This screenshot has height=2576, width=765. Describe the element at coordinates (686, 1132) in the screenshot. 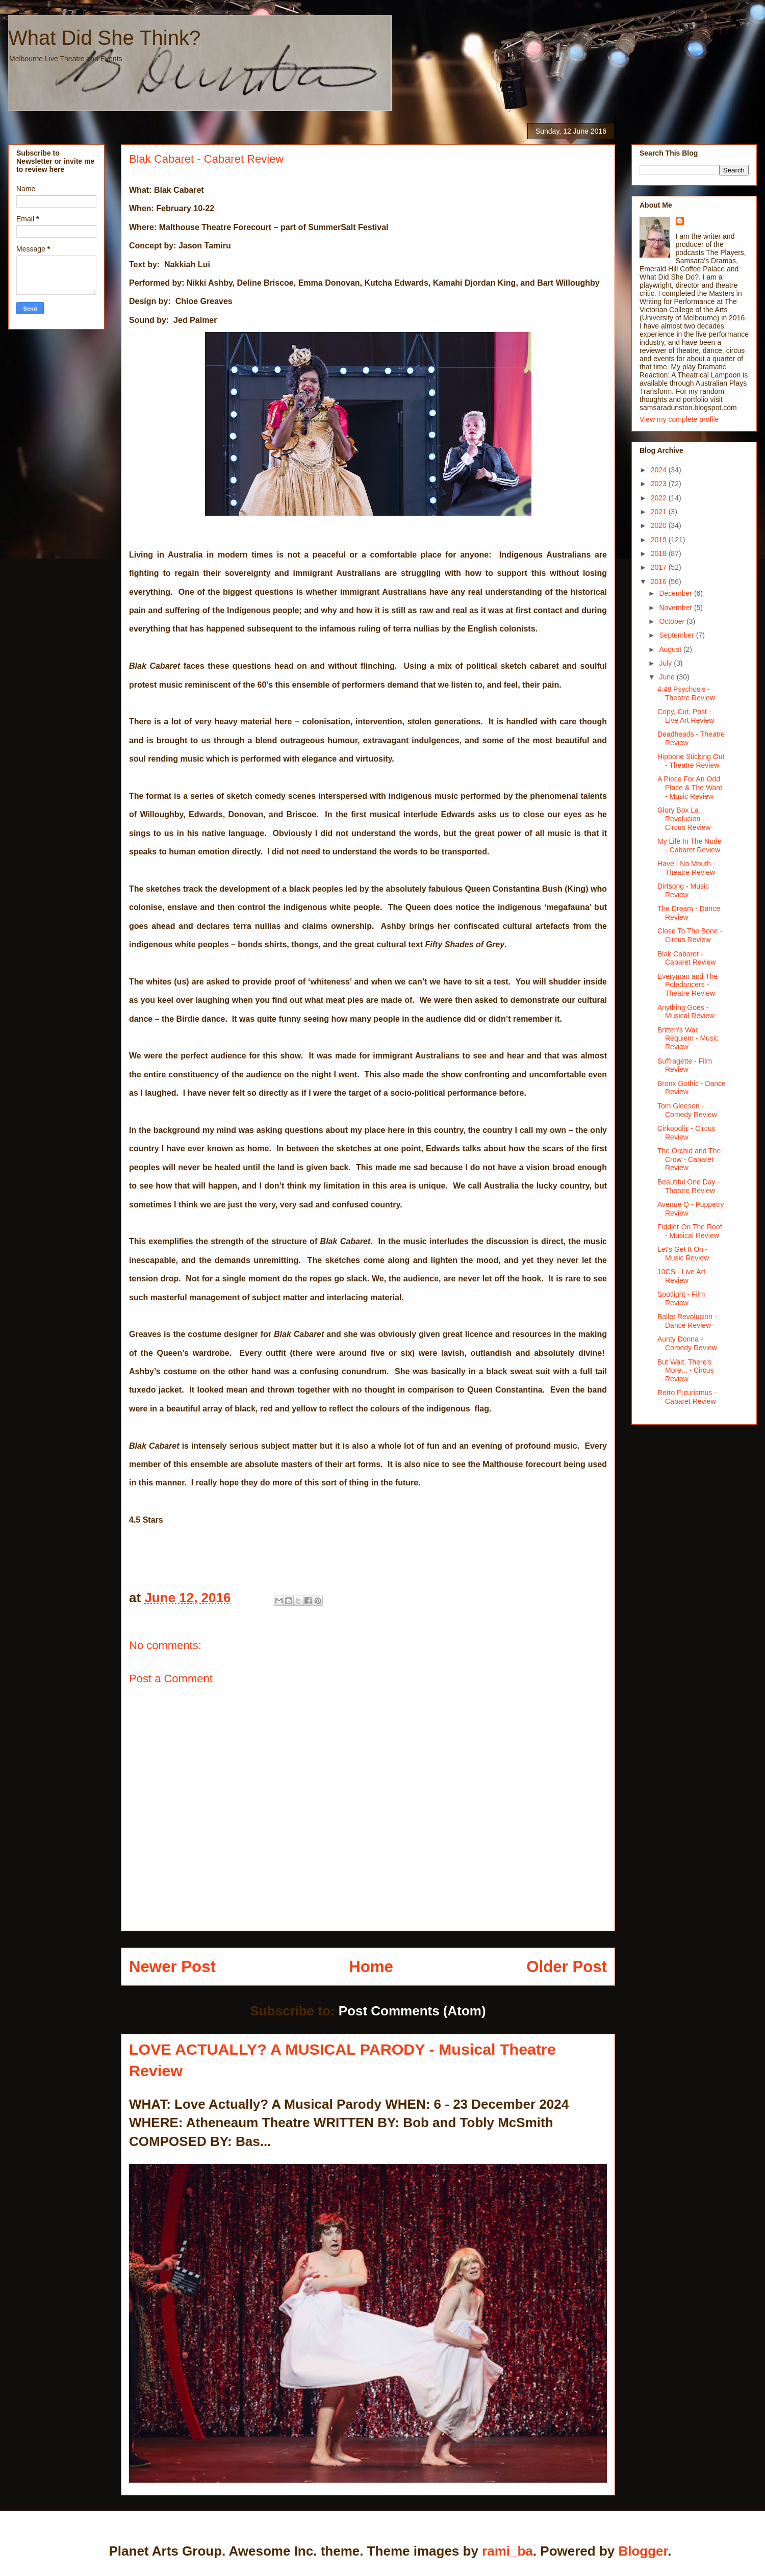

I see `Cirkopolis - Circus Review` at that location.